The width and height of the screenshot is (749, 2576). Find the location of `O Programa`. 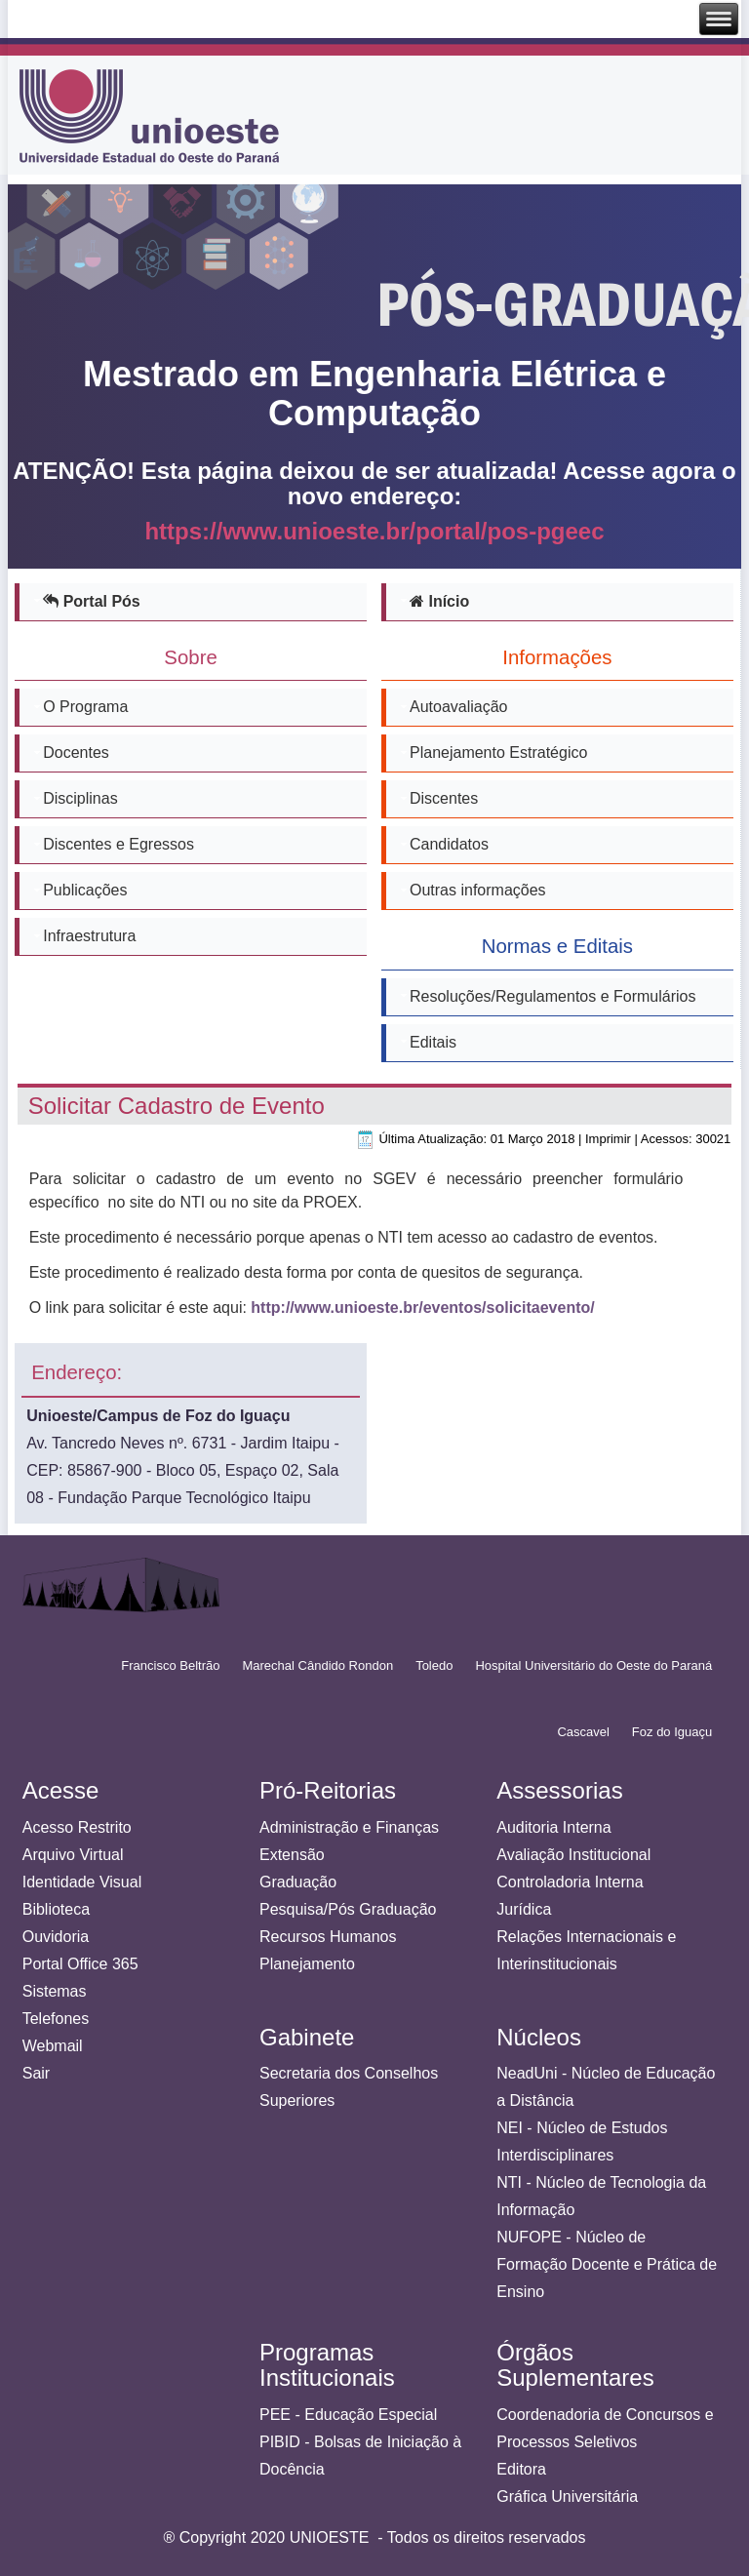

O Programa is located at coordinates (85, 706).